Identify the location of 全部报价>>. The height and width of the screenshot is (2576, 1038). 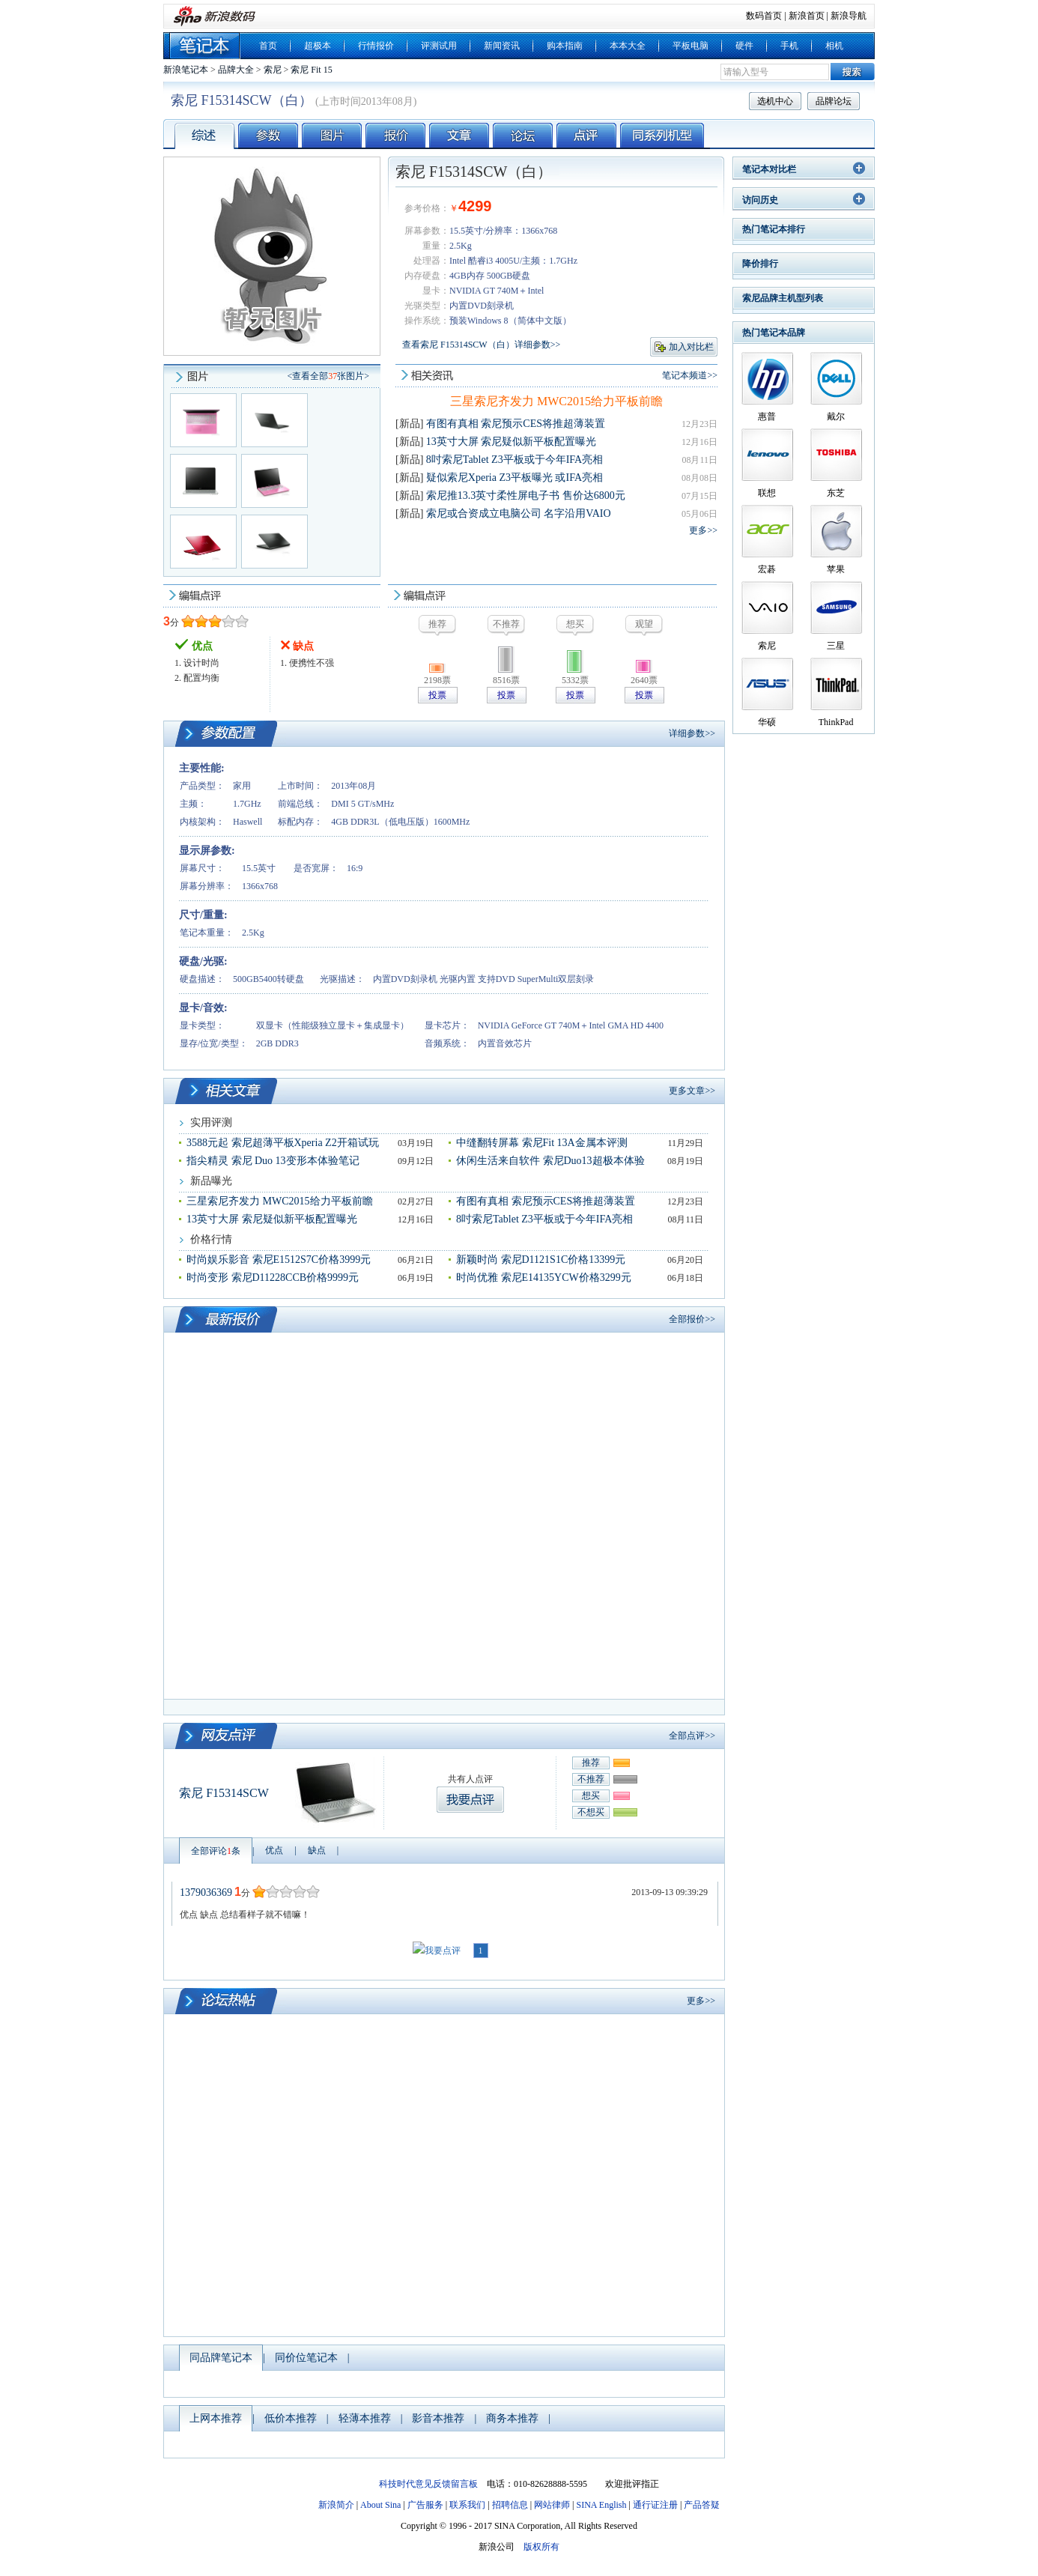
(692, 1319).